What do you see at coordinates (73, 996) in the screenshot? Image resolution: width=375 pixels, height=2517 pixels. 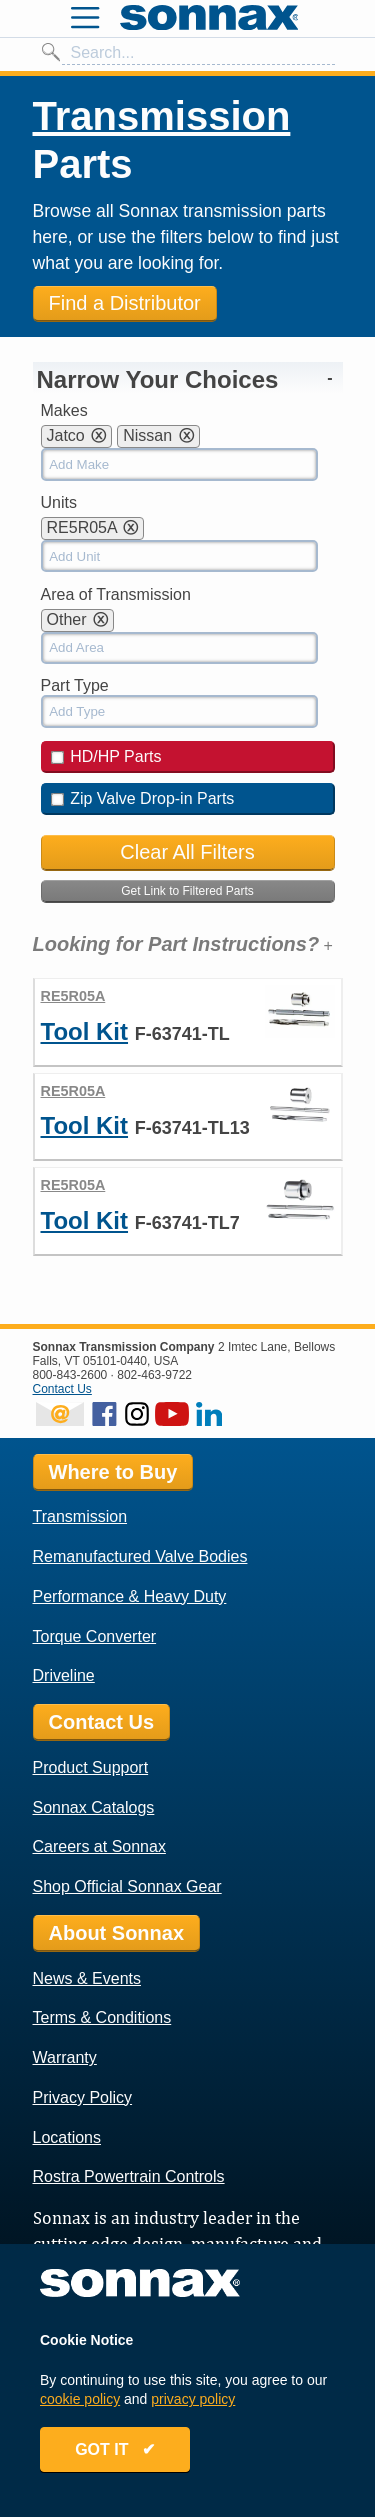 I see `RE5R05A` at bounding box center [73, 996].